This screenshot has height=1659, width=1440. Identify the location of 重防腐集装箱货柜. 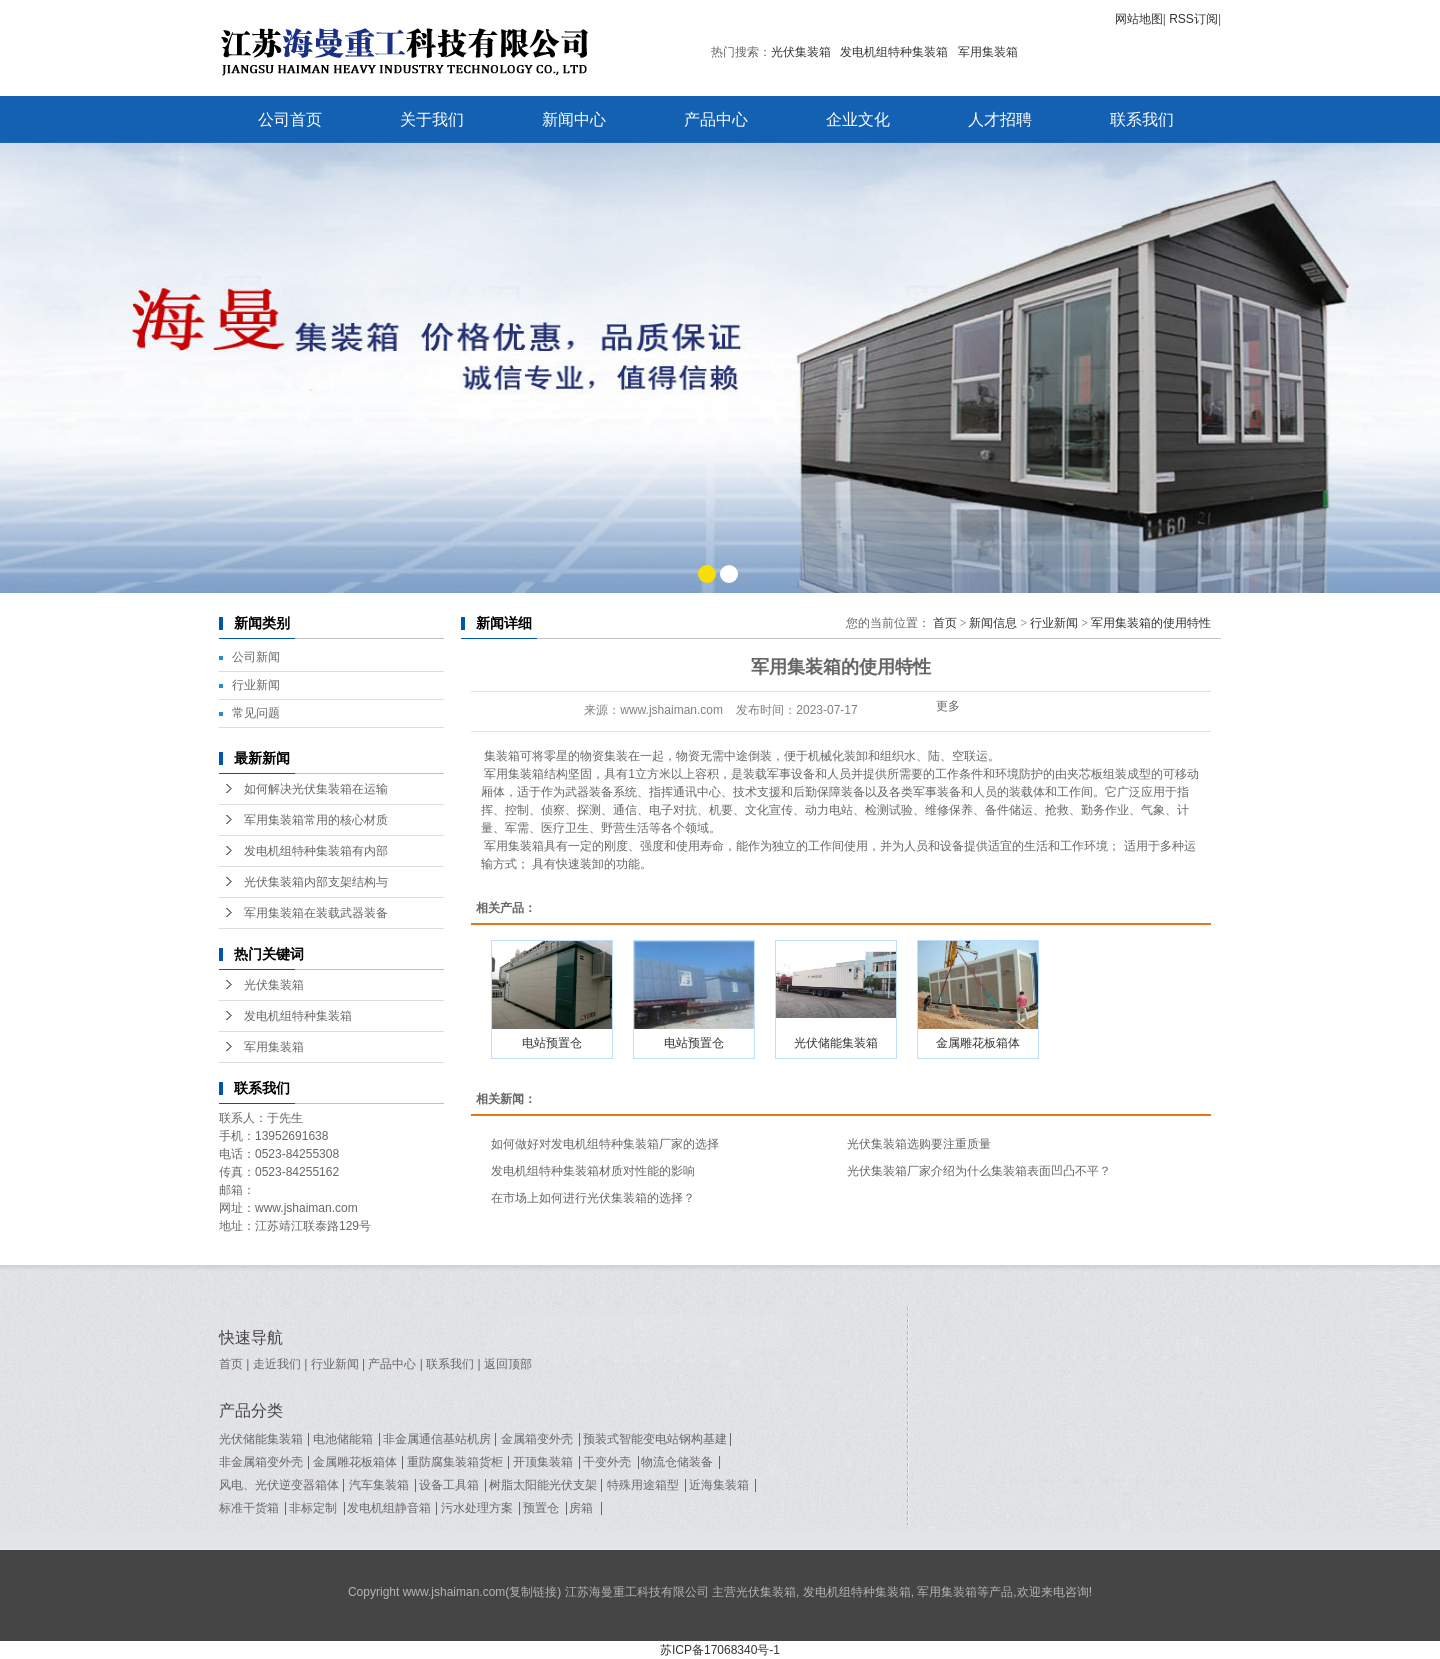
(455, 1462).